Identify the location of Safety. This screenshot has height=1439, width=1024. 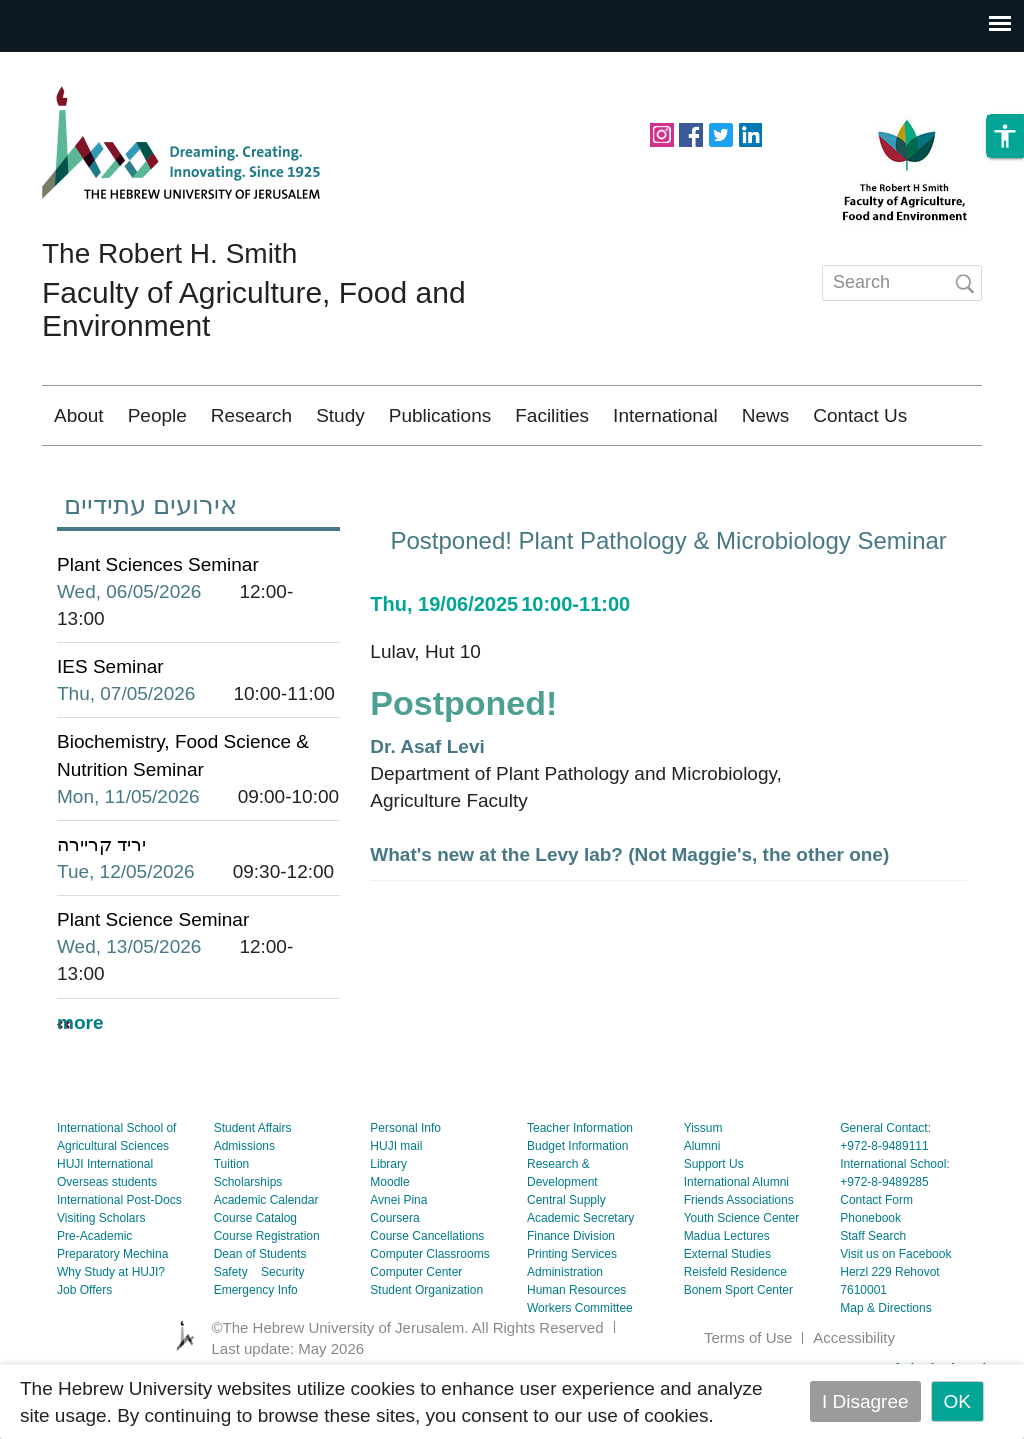
(231, 1331).